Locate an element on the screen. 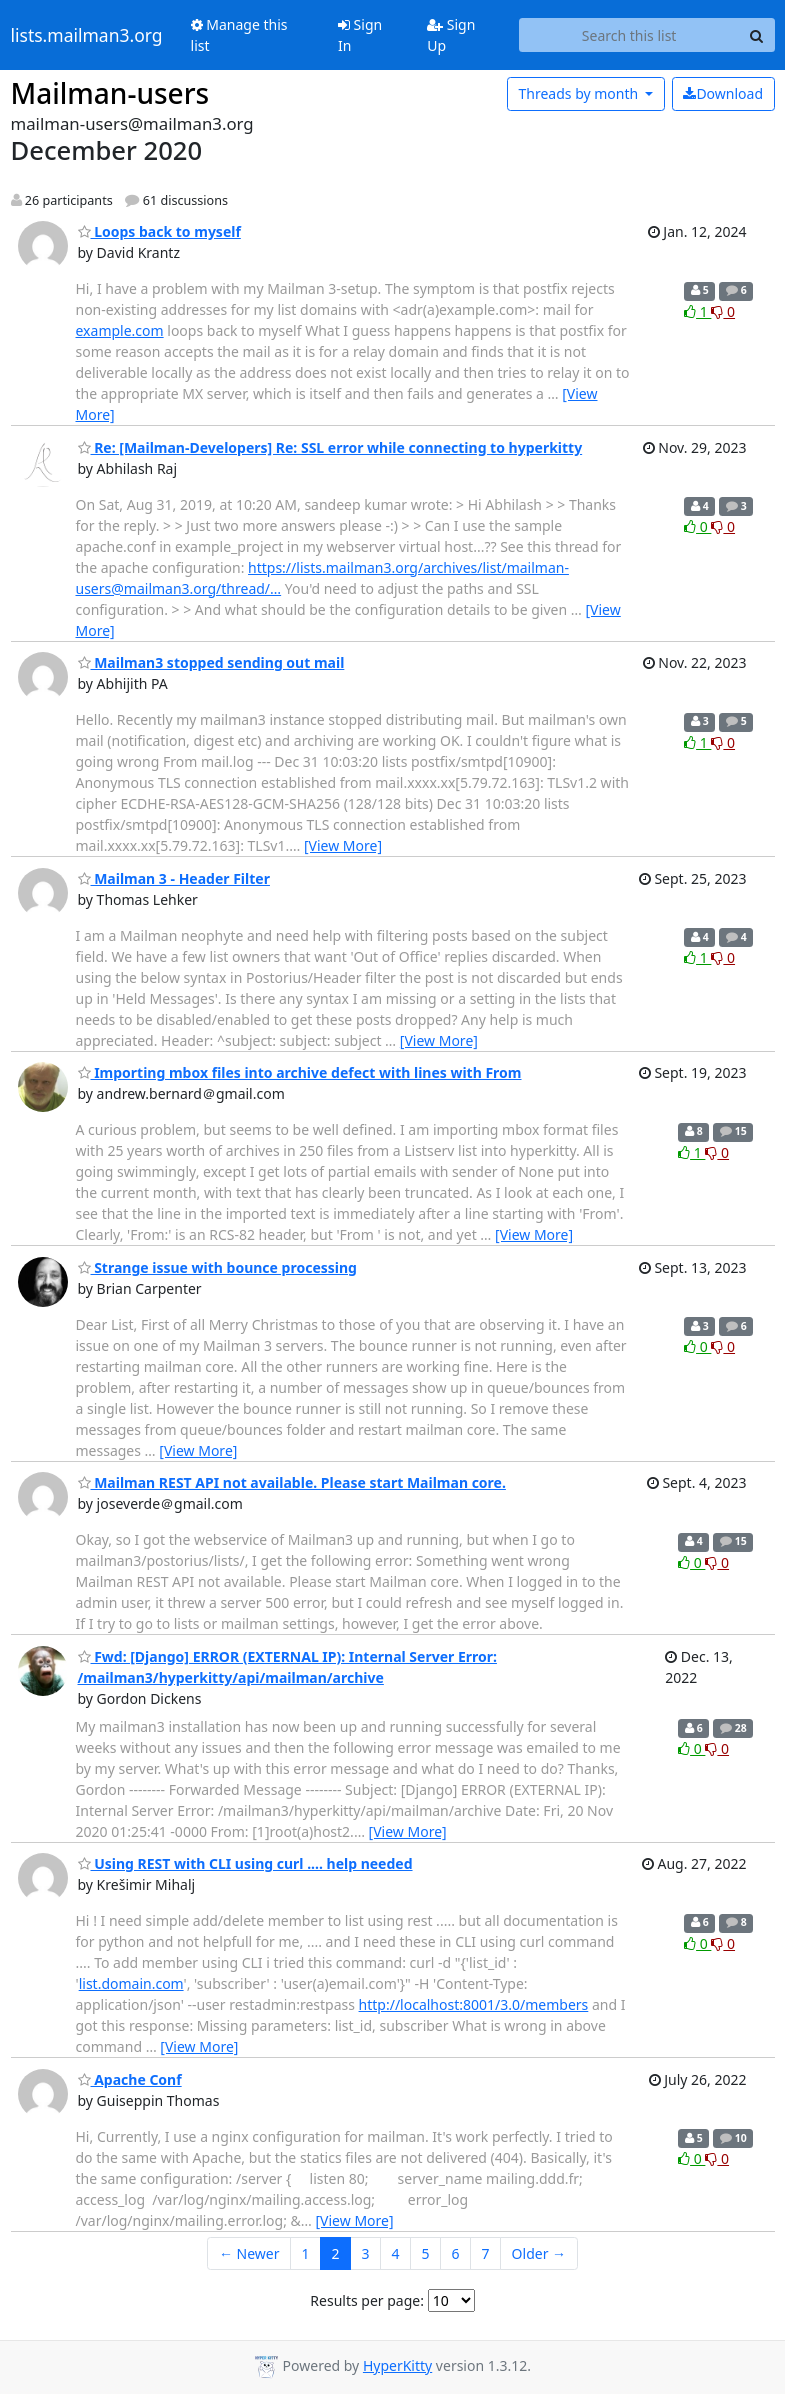 Image resolution: width=785 pixels, height=2394 pixels. [View More] is located at coordinates (343, 845).